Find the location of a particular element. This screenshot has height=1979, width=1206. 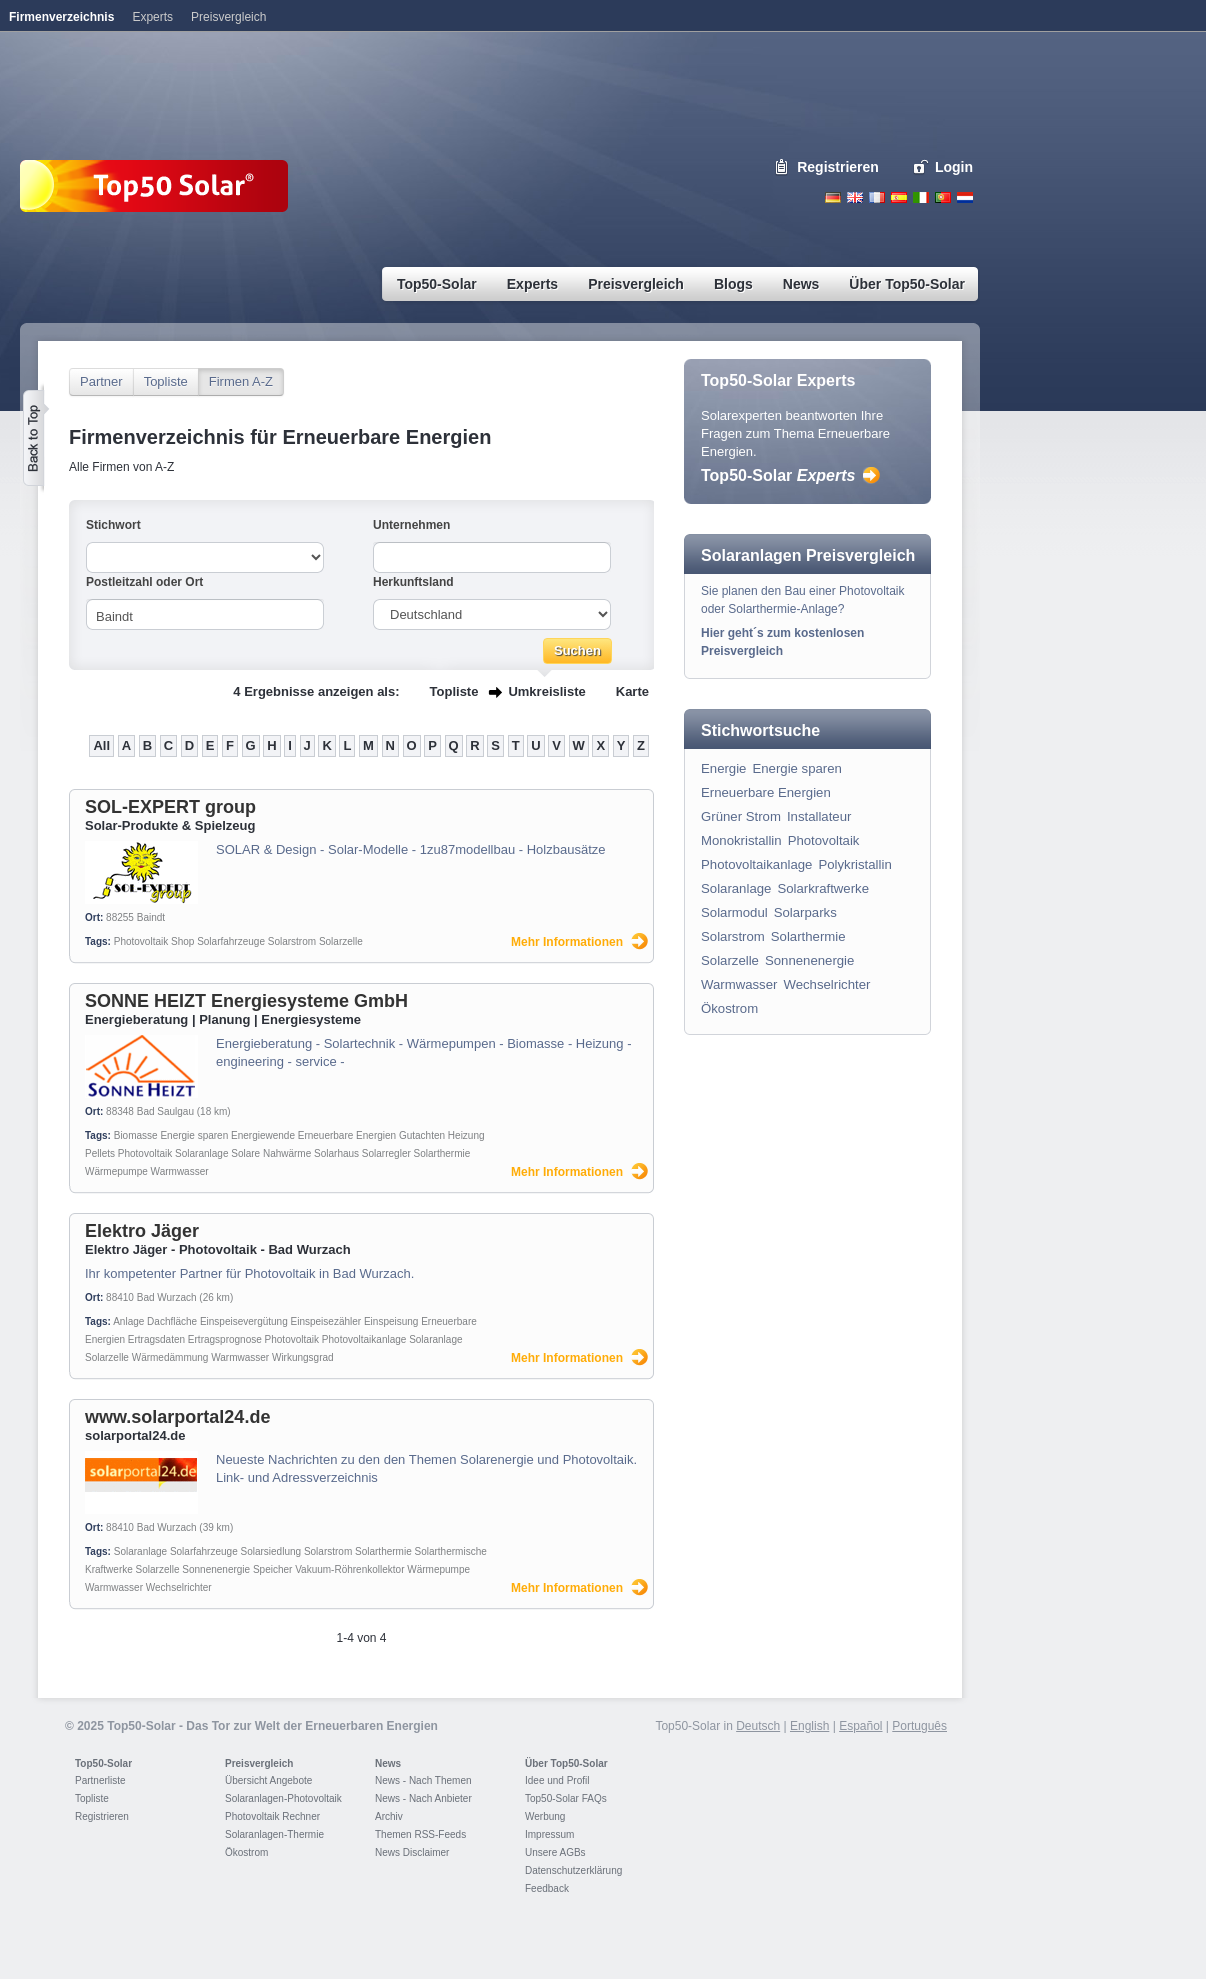

All is located at coordinates (101, 745).